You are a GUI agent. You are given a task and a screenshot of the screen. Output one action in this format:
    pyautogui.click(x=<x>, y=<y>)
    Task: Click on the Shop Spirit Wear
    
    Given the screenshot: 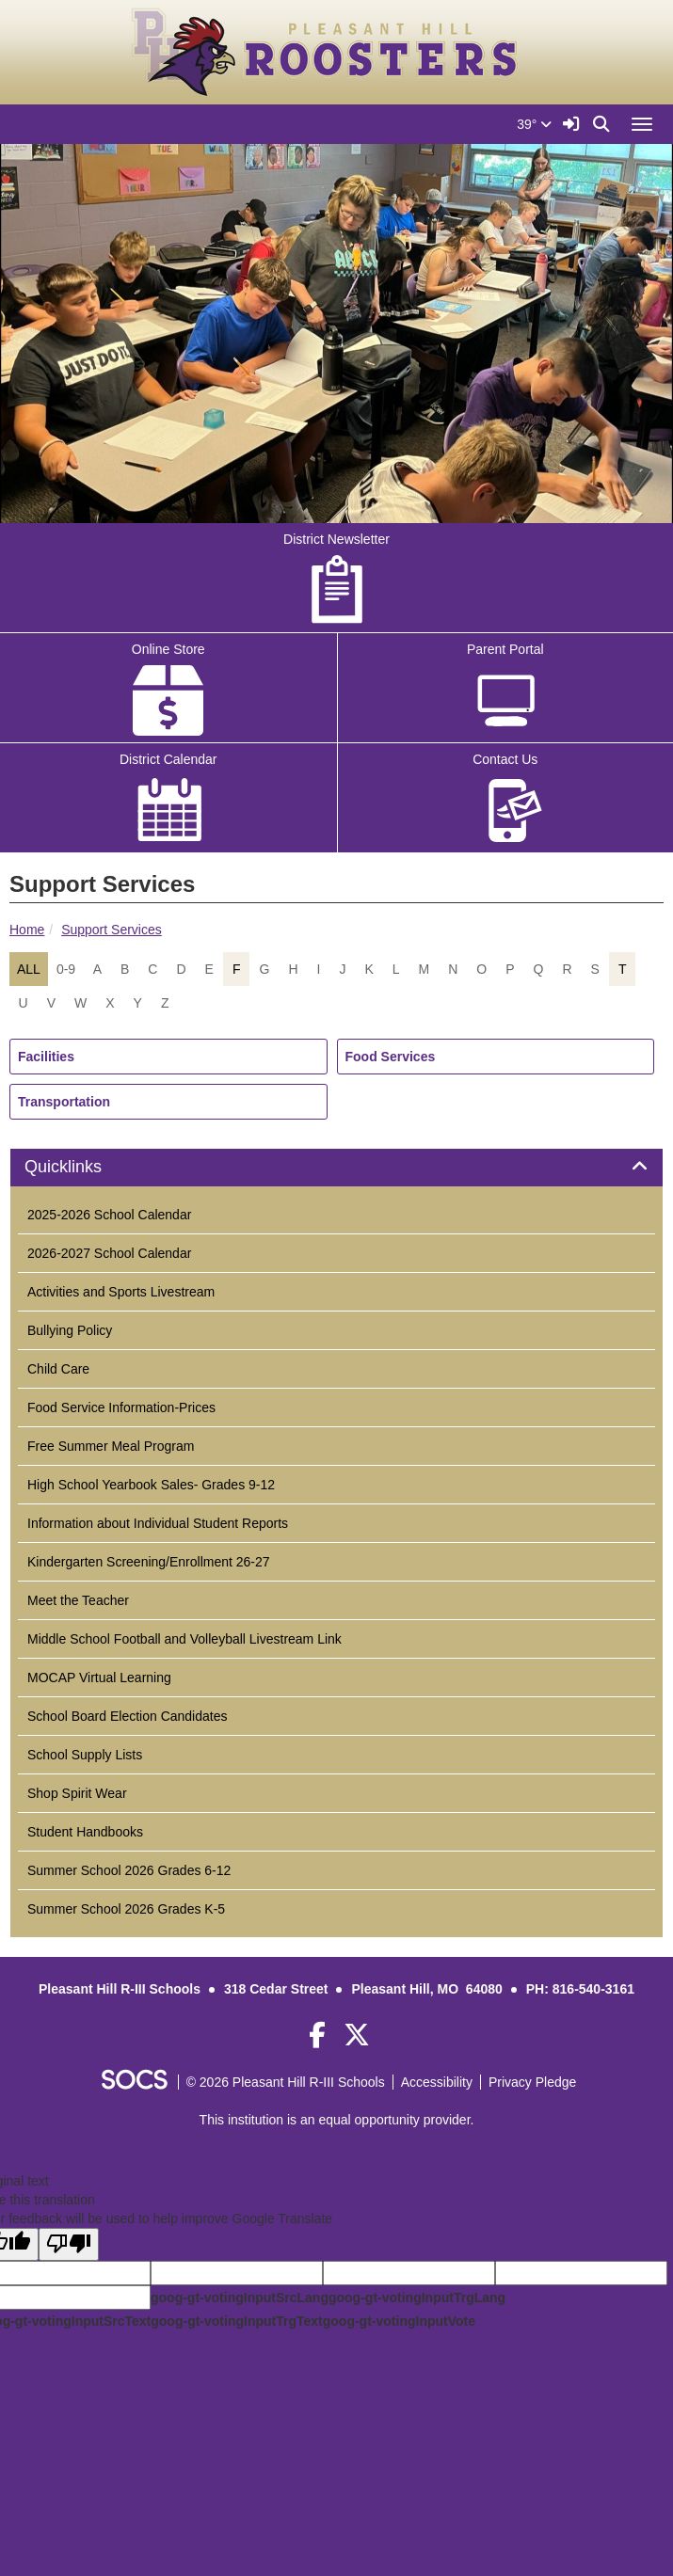 What is the action you would take?
    pyautogui.click(x=77, y=1793)
    